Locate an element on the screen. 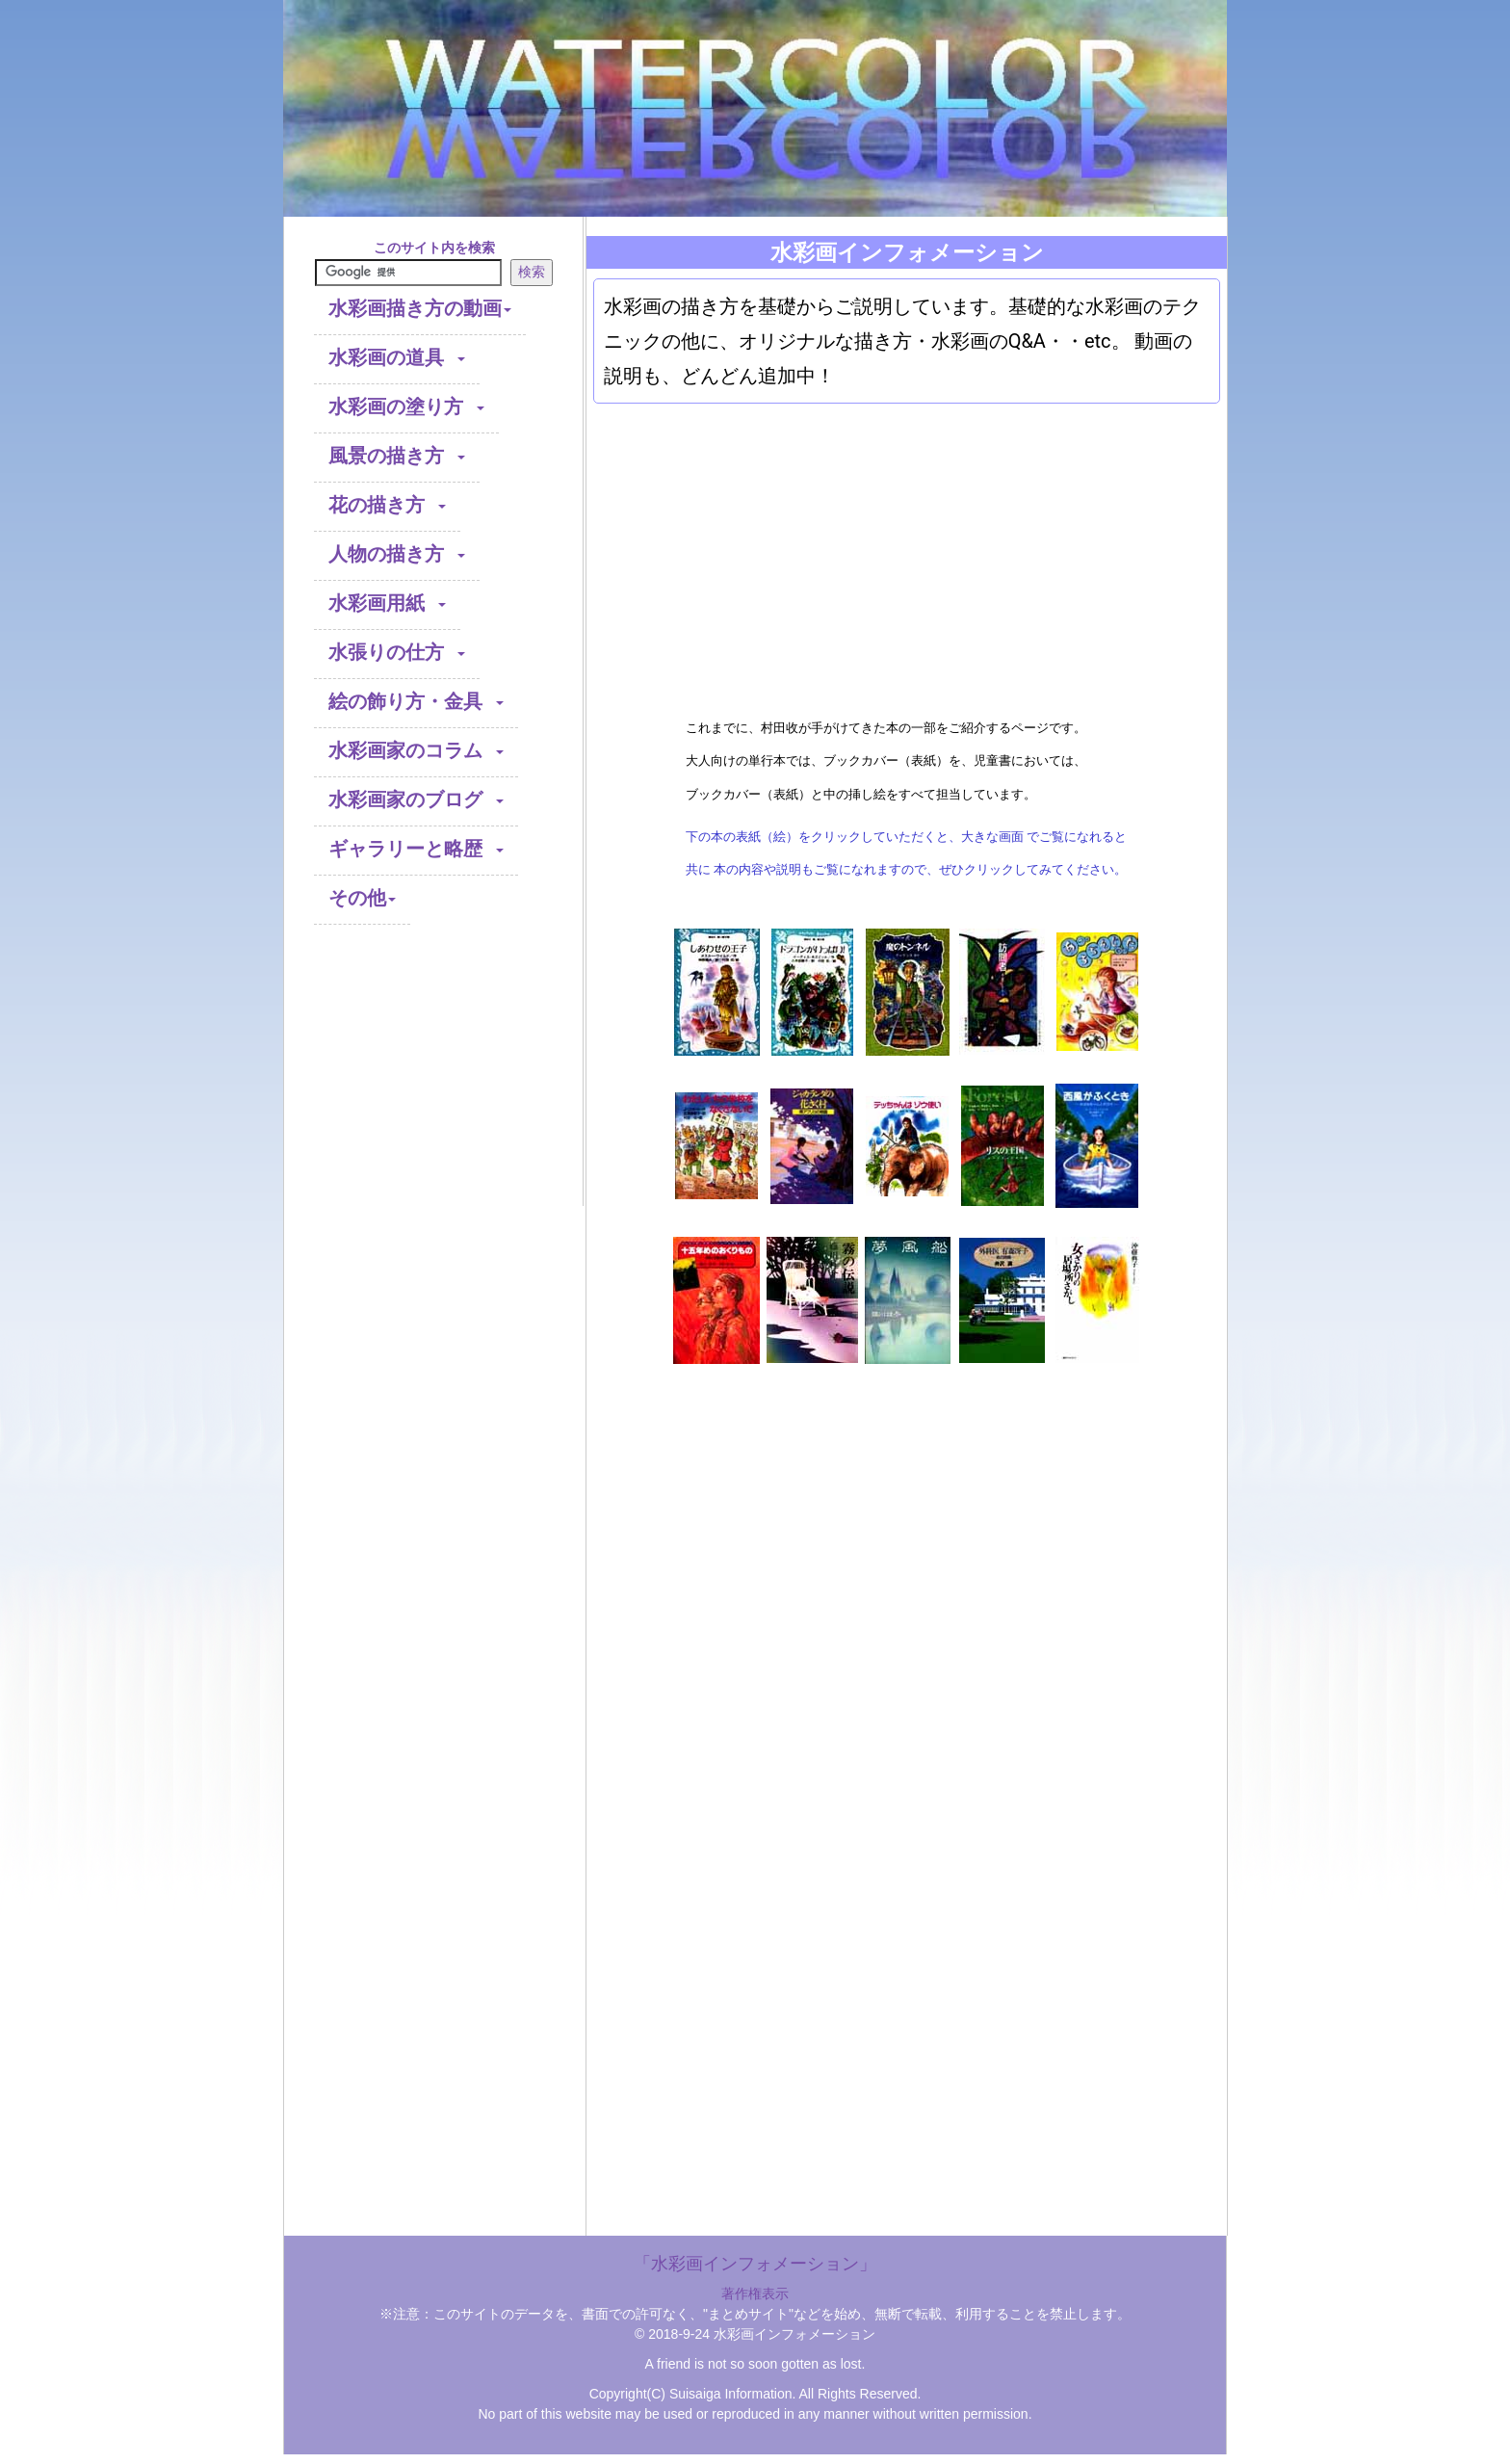  水彩画家のコラム [button] is located at coordinates (416, 752).